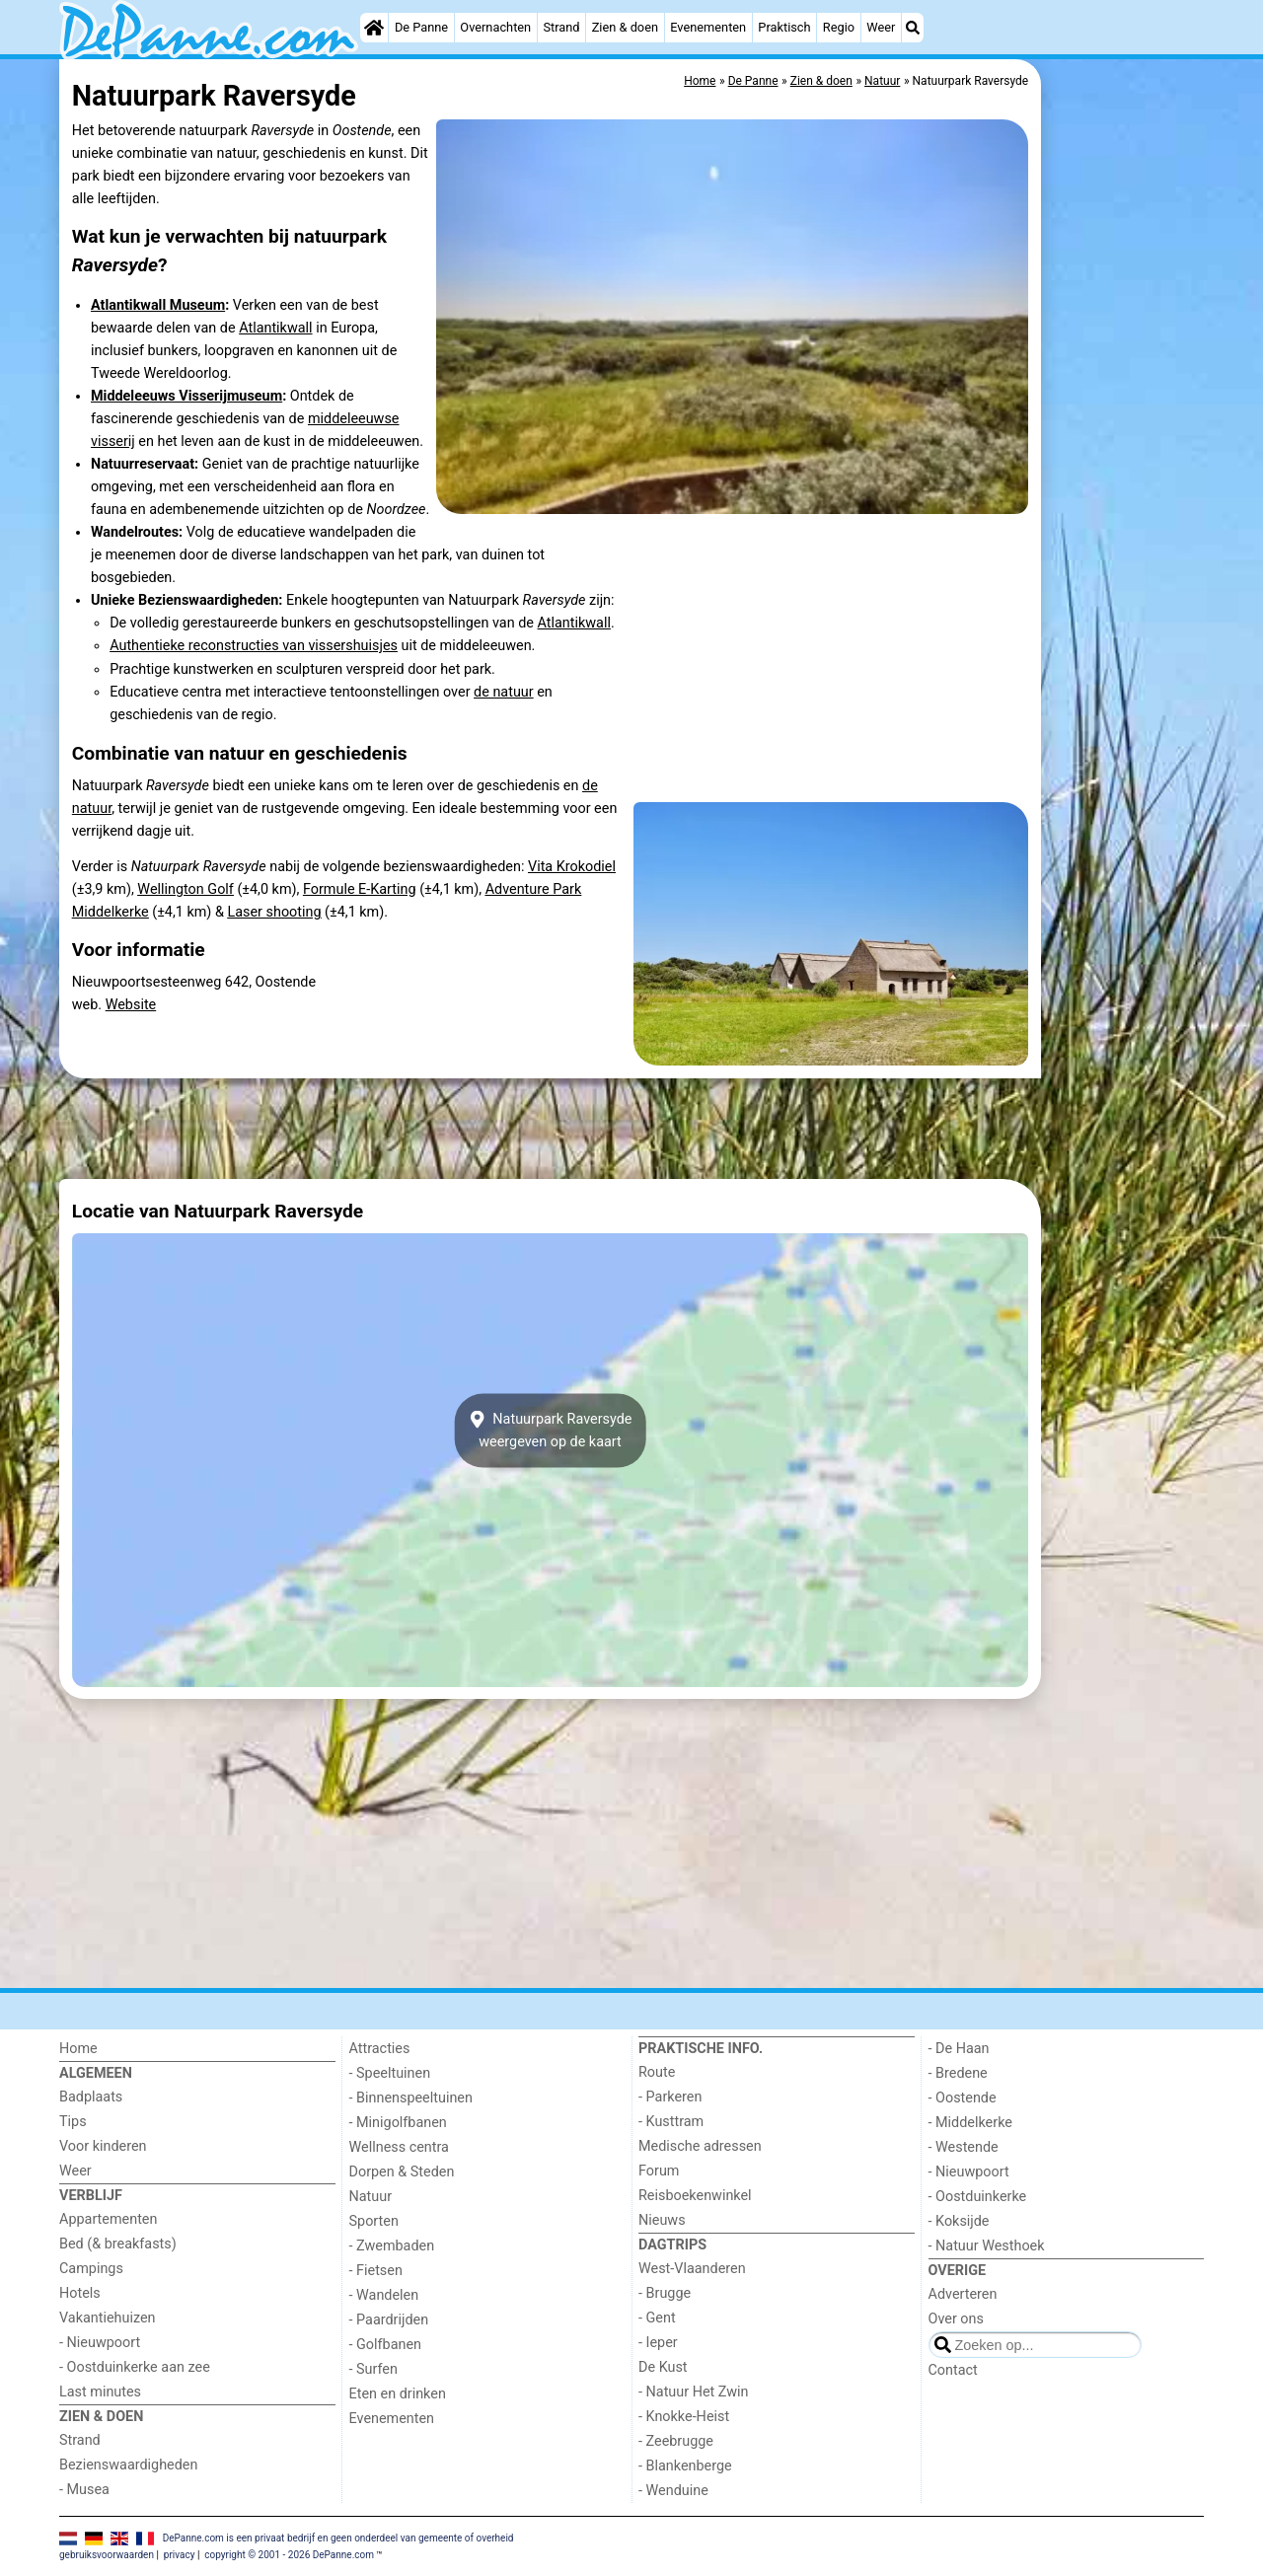  I want to click on - Binnenspeeltuinen, so click(411, 2098).